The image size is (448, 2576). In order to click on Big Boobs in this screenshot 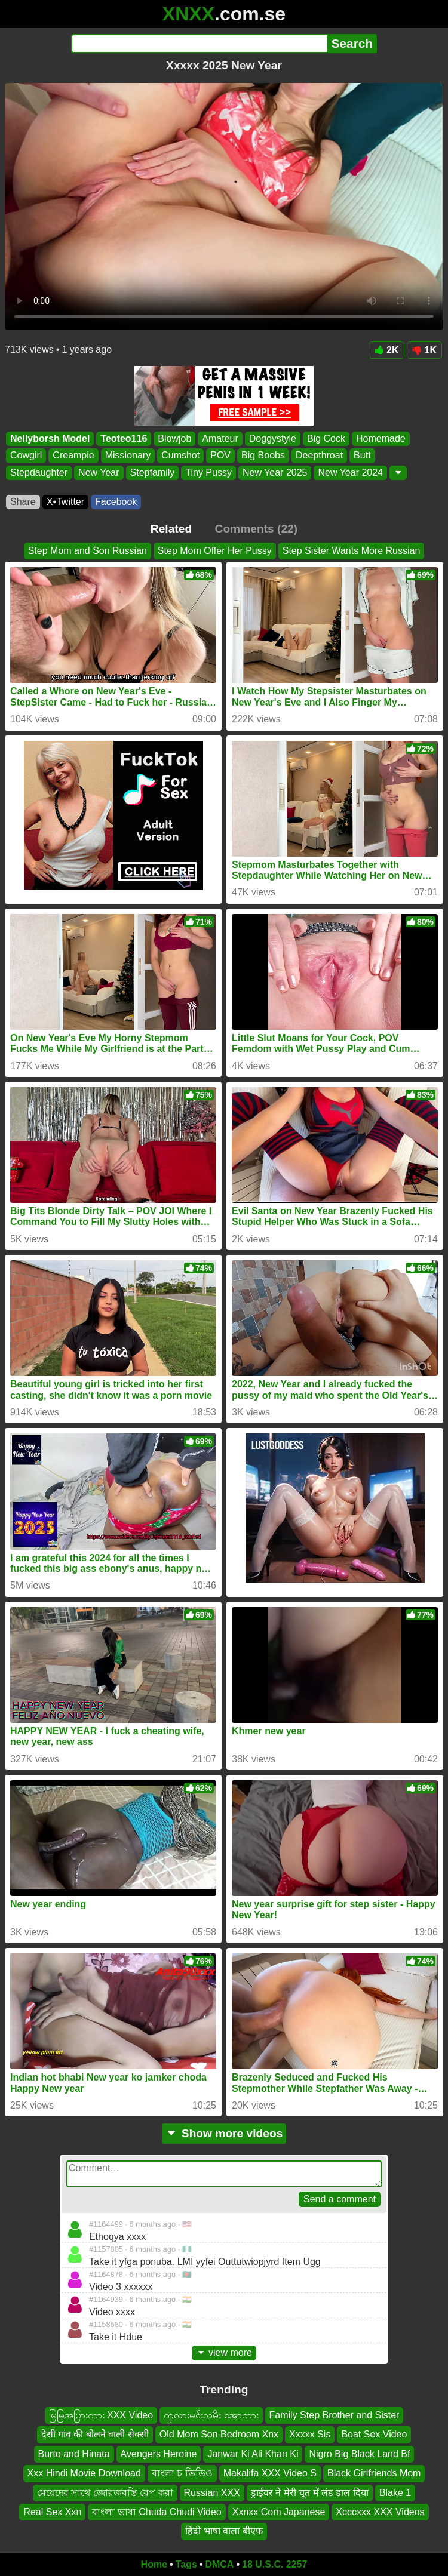, I will do `click(263, 456)`.